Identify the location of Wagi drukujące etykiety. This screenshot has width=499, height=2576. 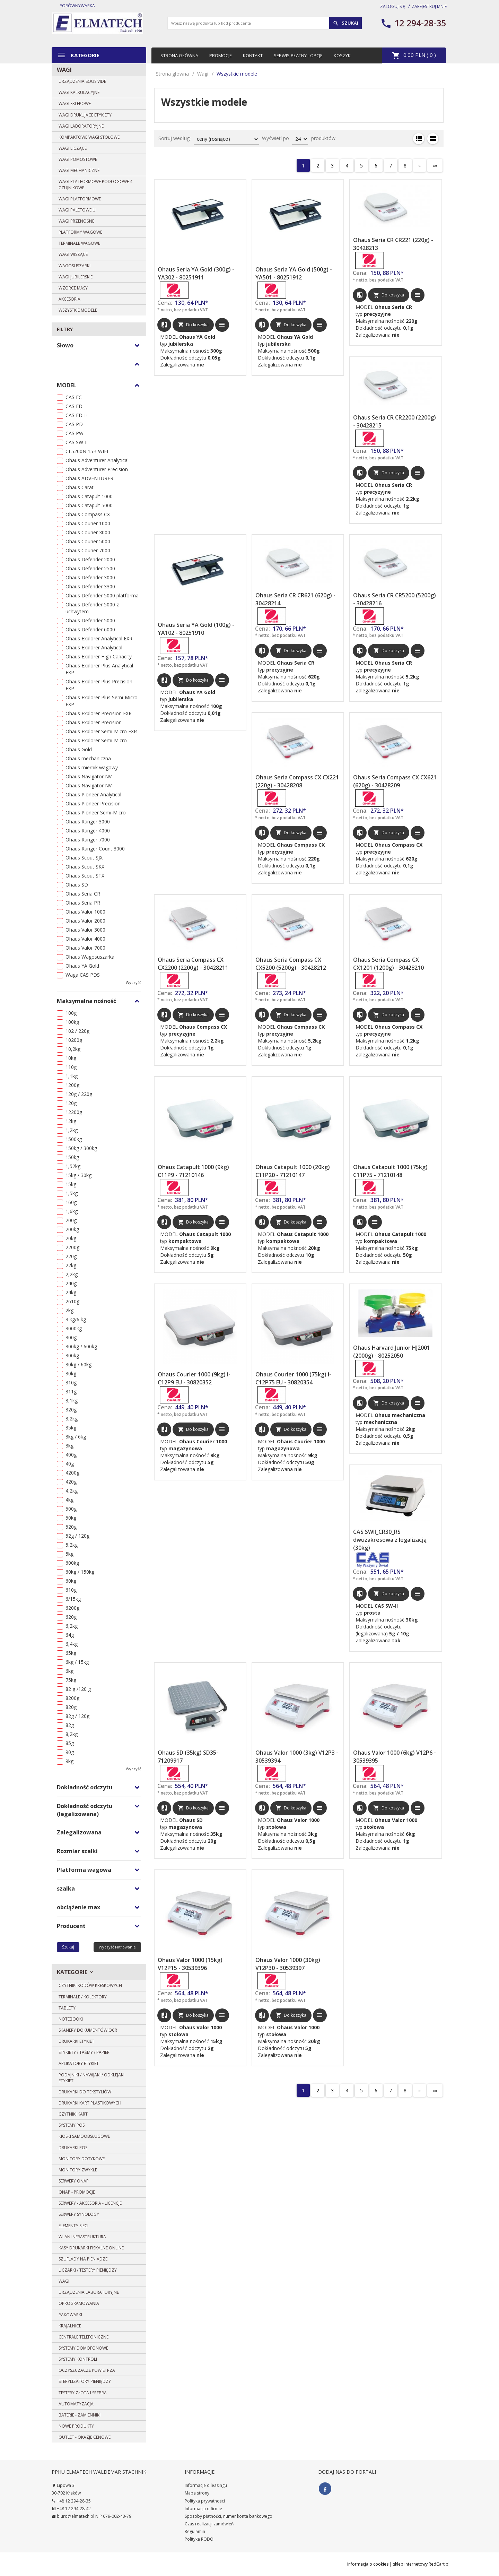
(85, 115).